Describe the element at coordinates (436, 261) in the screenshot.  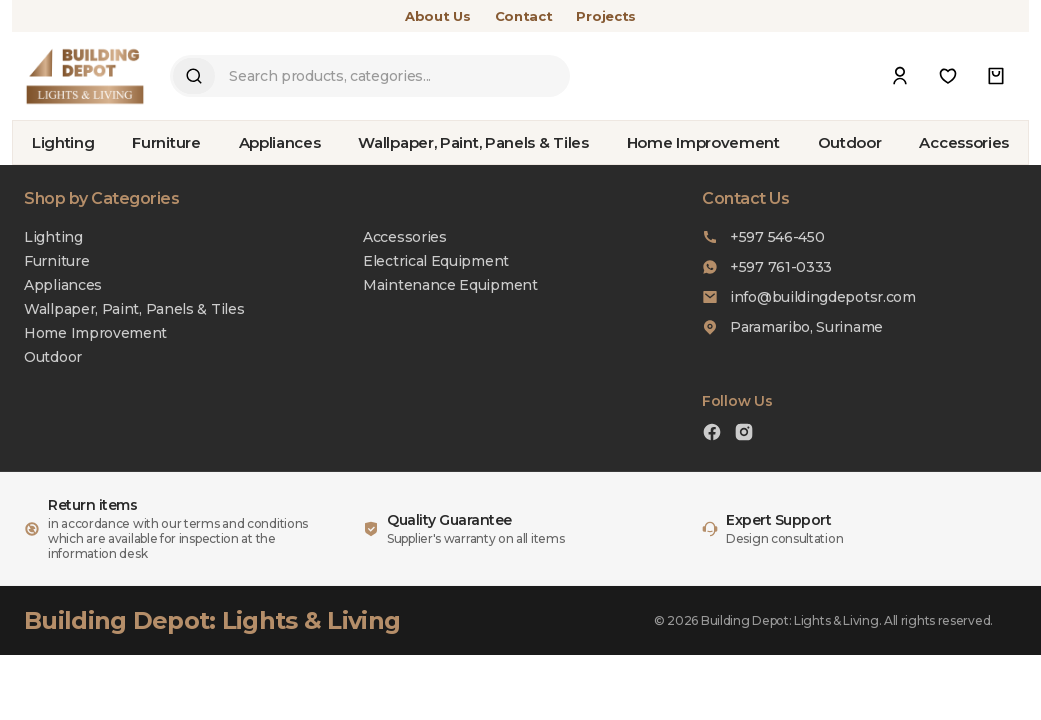
I see `Electrical Equipment` at that location.